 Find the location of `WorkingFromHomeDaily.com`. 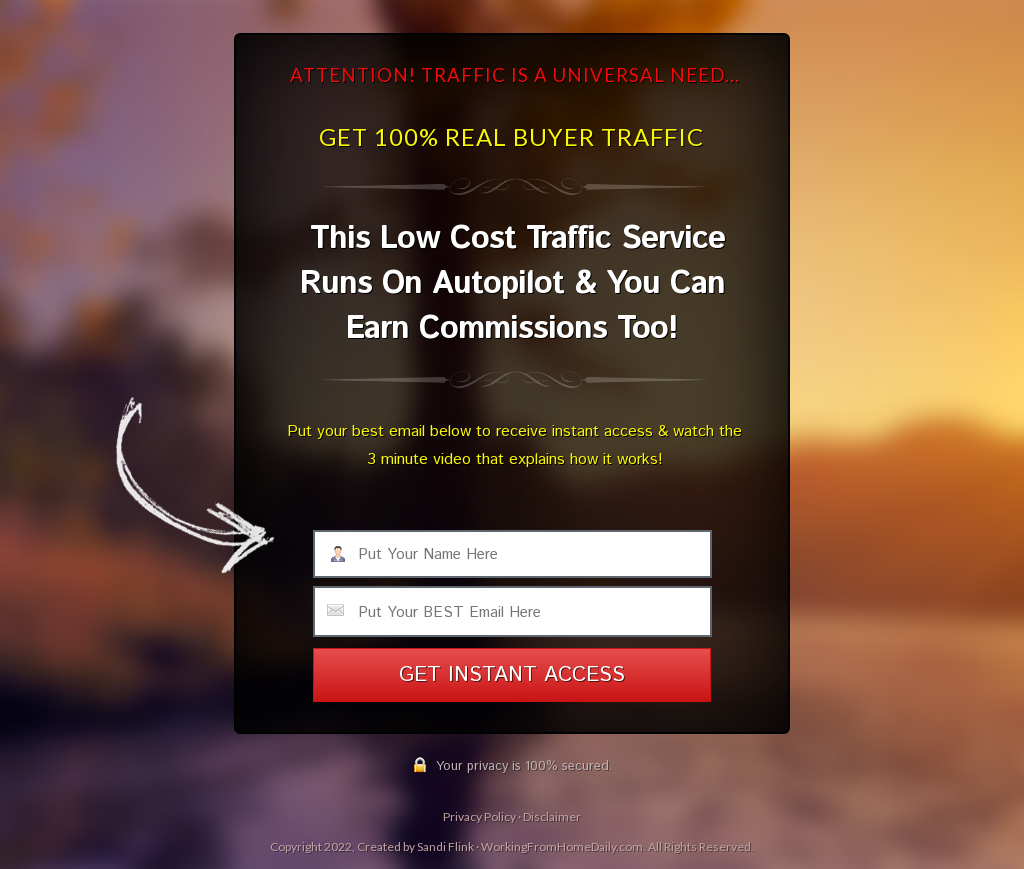

WorkingFromHomeDaily.com is located at coordinates (562, 846).